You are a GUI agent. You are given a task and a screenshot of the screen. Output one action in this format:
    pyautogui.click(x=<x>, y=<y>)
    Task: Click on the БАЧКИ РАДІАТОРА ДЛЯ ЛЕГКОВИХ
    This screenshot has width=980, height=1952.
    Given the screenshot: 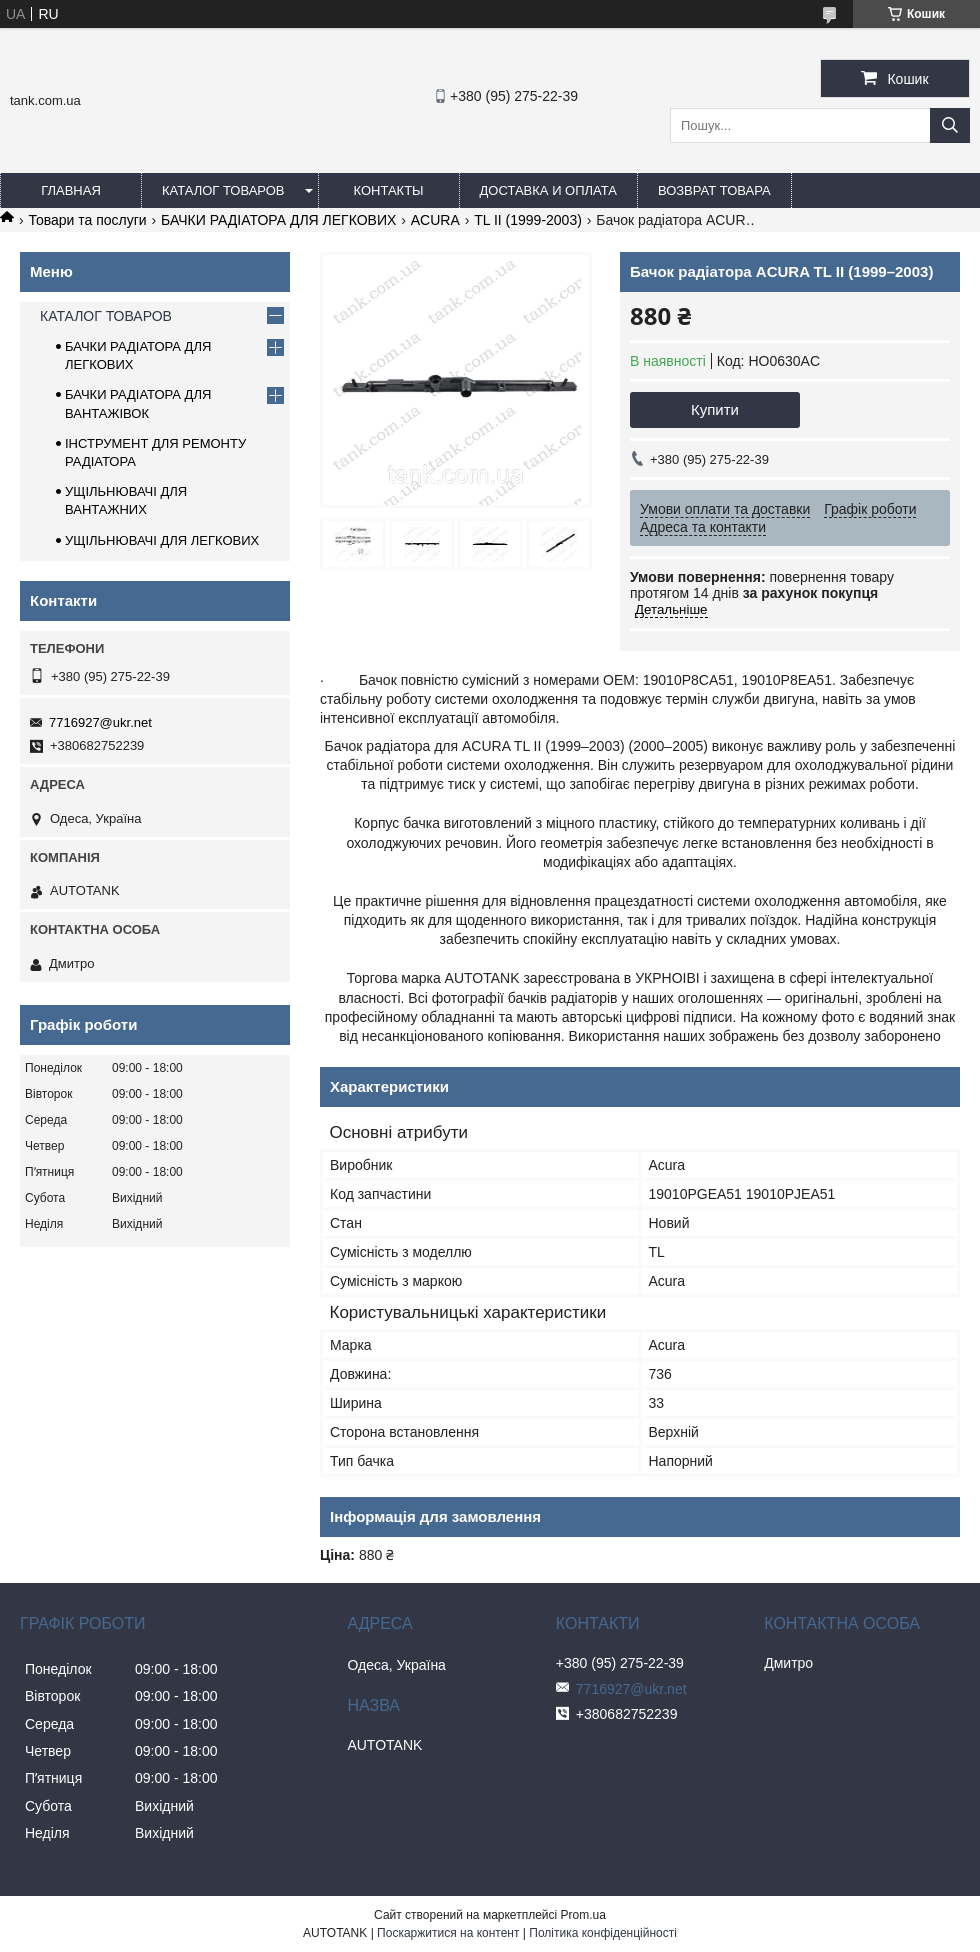 What is the action you would take?
    pyautogui.click(x=278, y=220)
    